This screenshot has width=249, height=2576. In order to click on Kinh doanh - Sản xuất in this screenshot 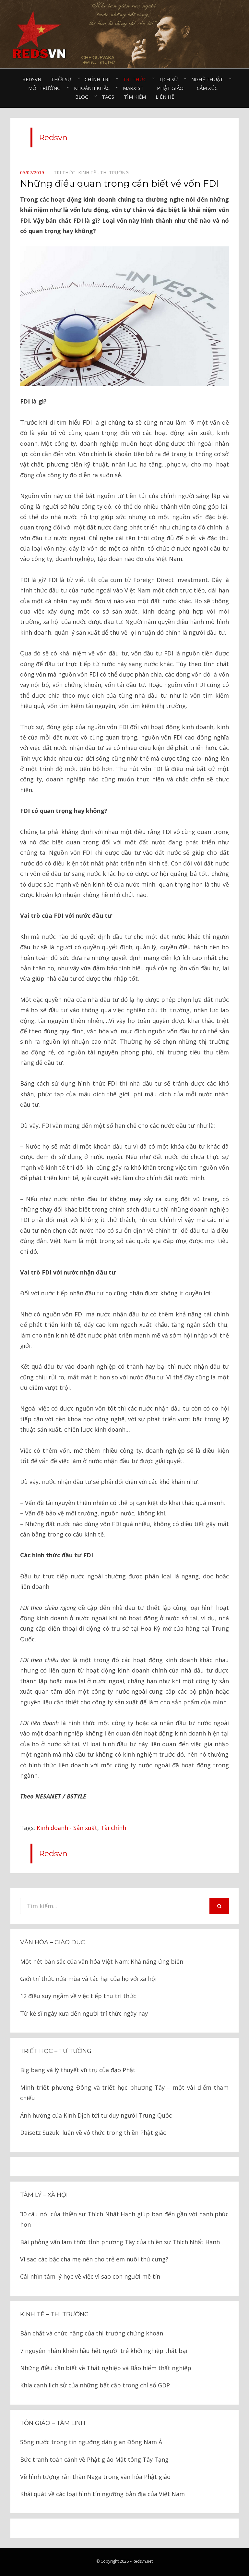, I will do `click(67, 1828)`.